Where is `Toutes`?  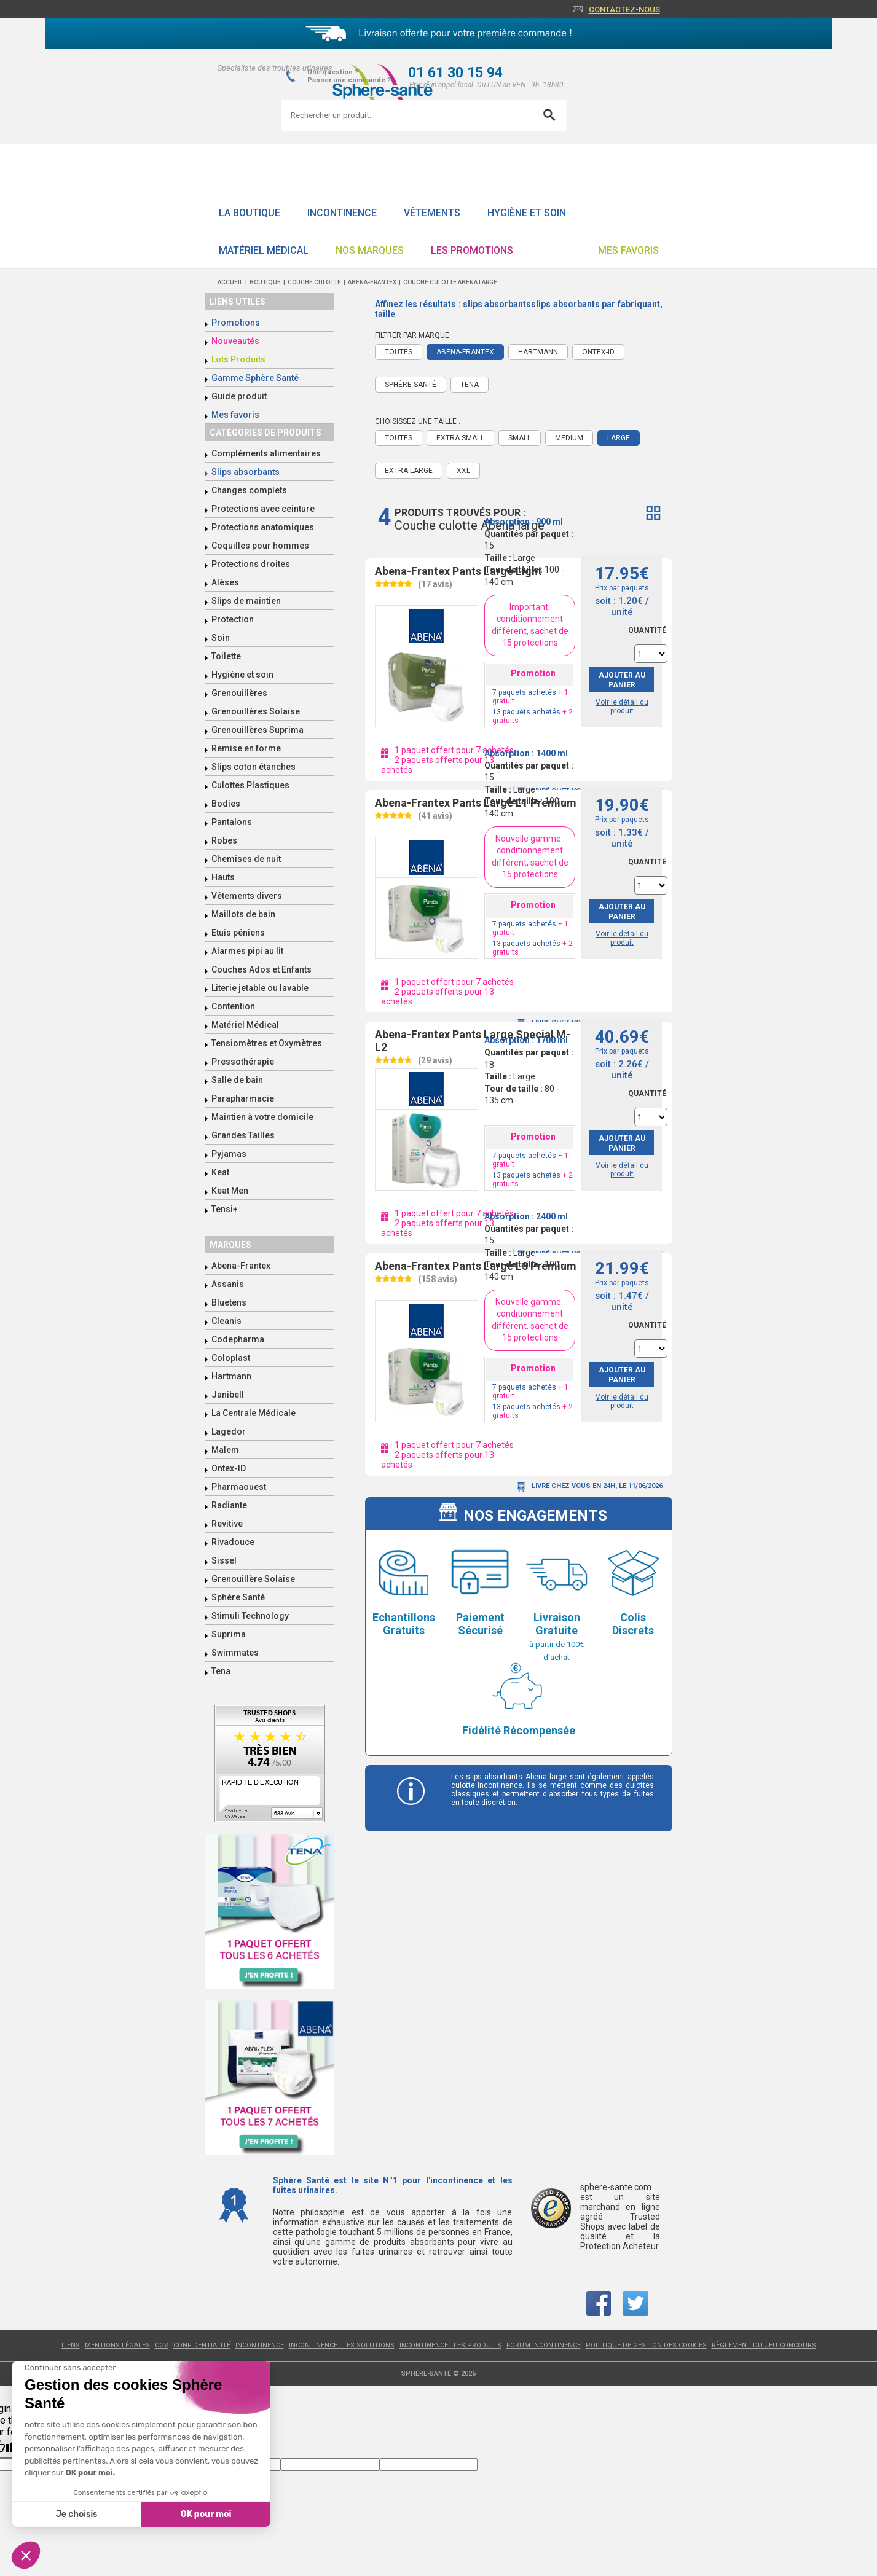
Toutes is located at coordinates (398, 438).